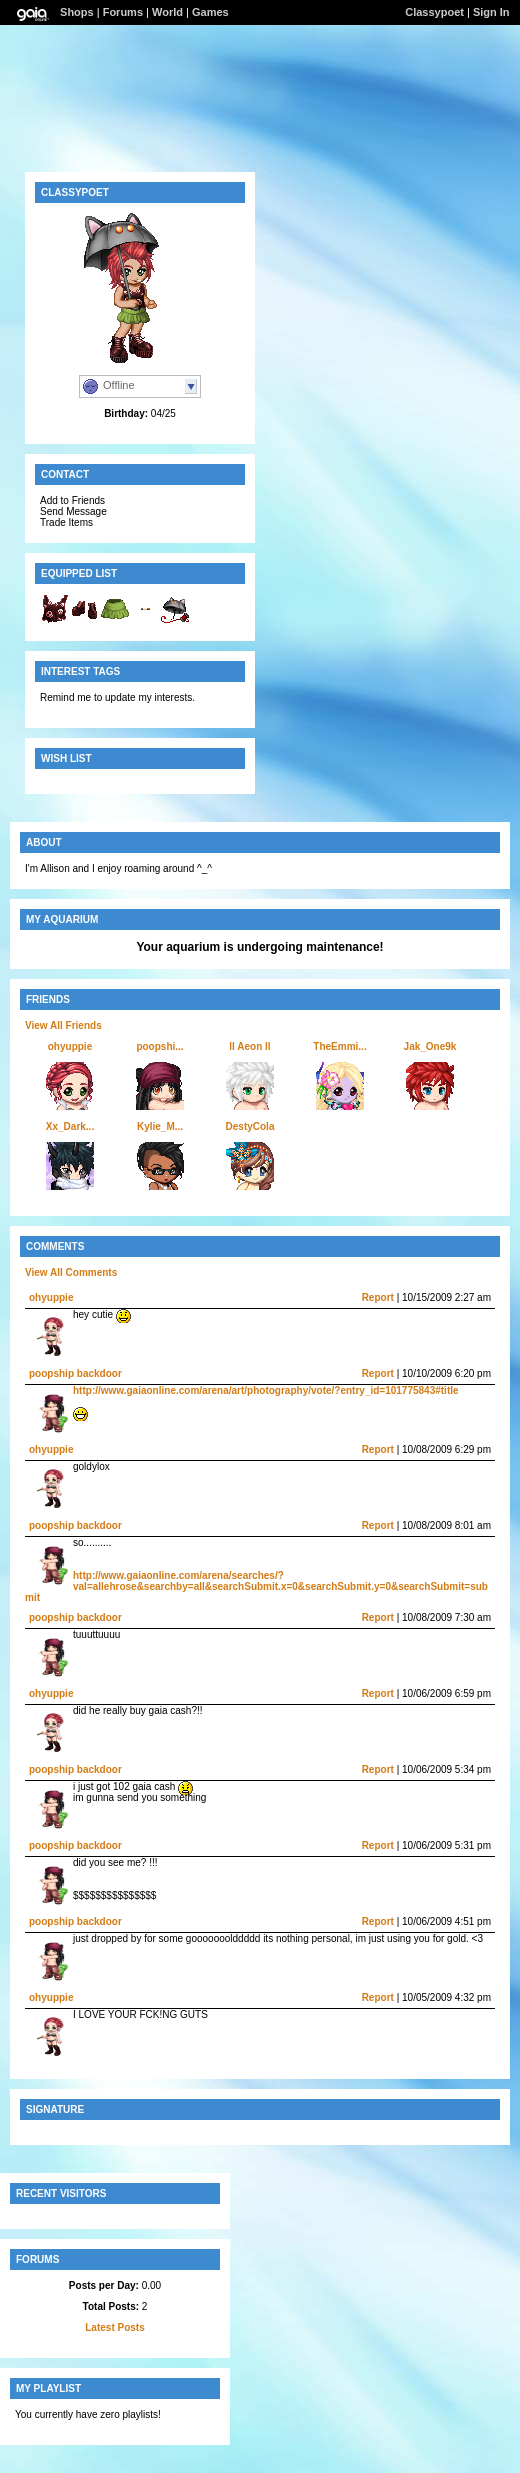  Describe the element at coordinates (114, 2327) in the screenshot. I see `Latest Posts` at that location.